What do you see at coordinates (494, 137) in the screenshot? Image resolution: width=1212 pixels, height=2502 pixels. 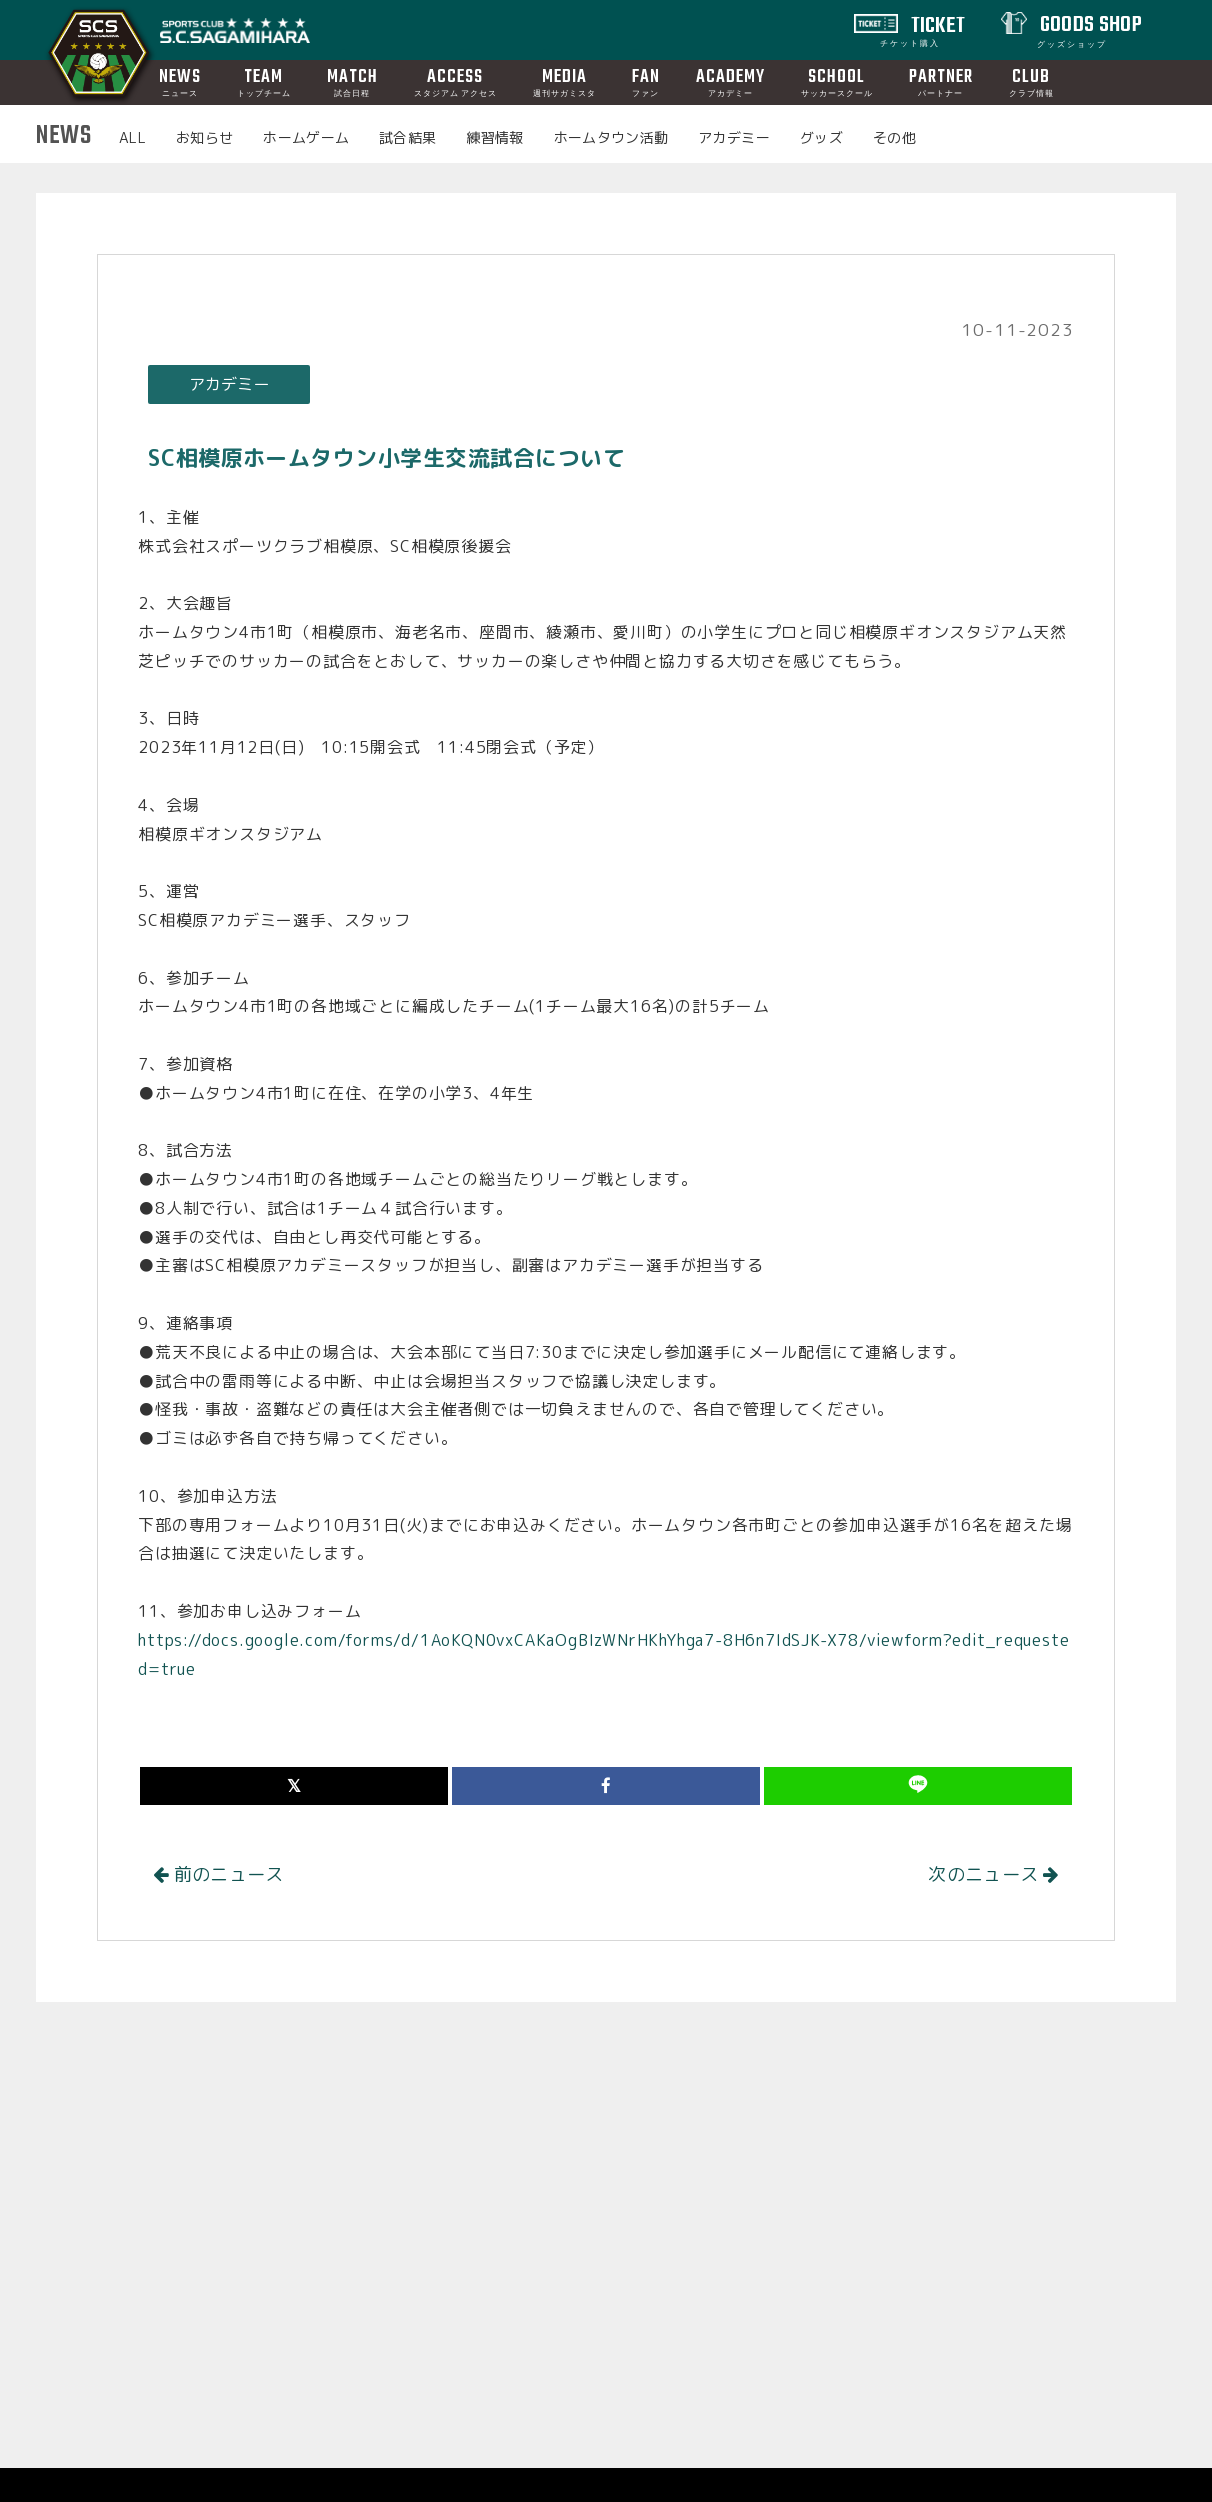 I see `練習情報` at bounding box center [494, 137].